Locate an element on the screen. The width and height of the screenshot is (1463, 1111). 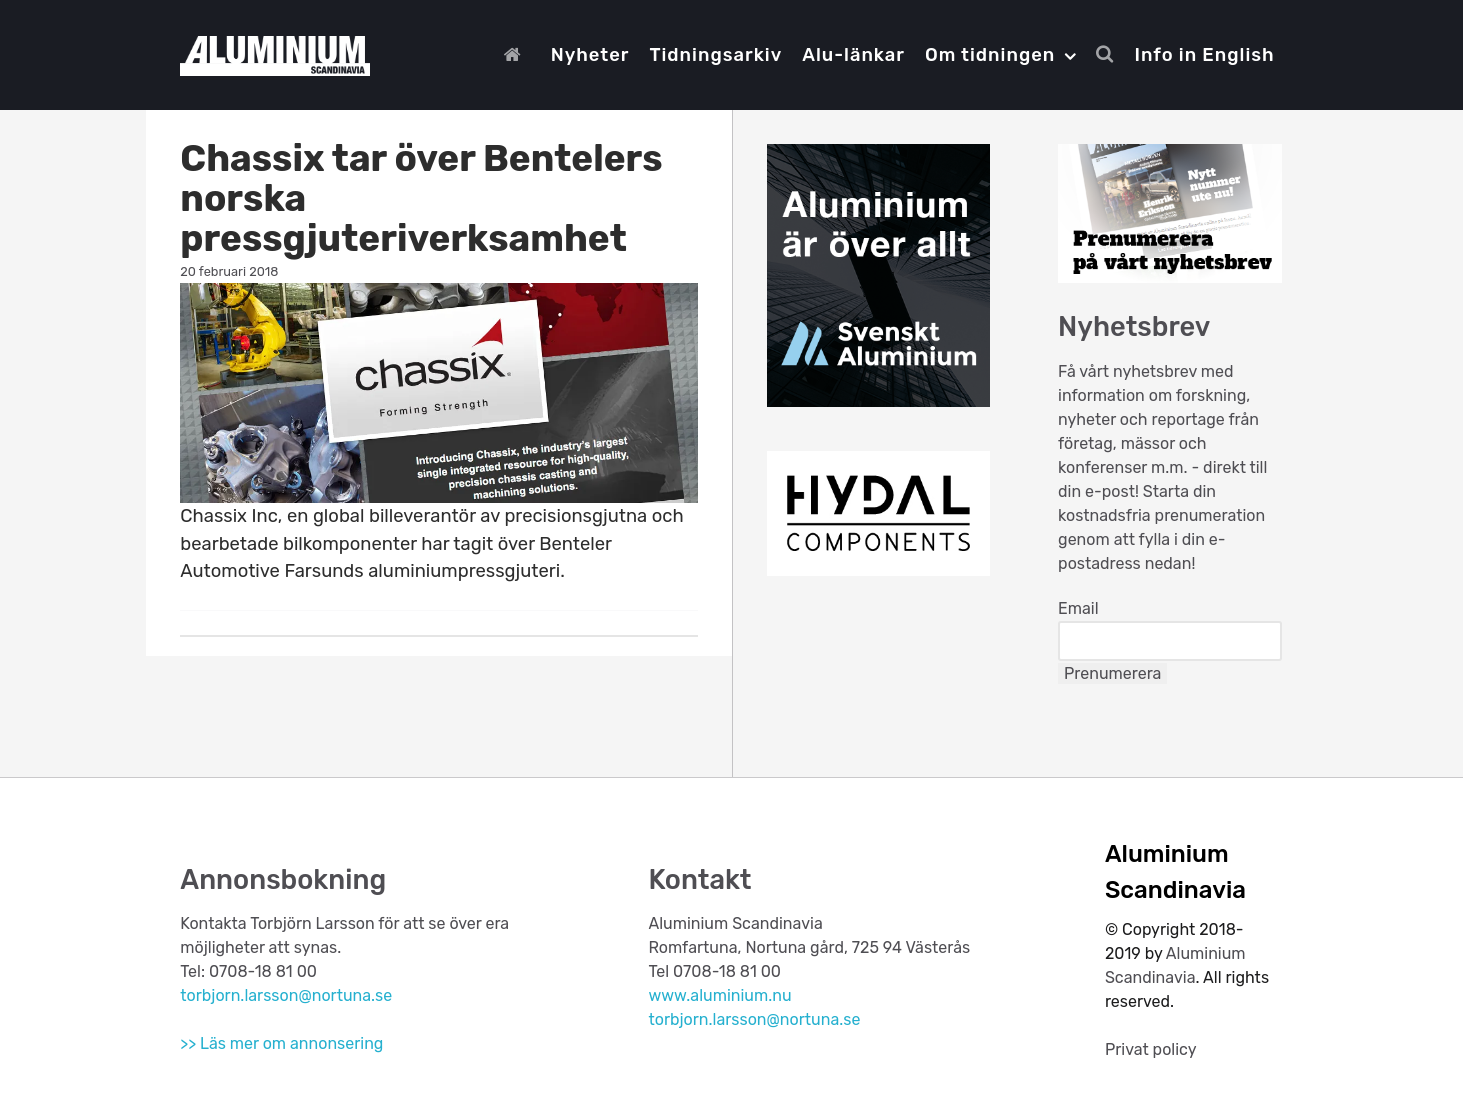
torbjorn.larsson@nortuna.se is located at coordinates (286, 995).